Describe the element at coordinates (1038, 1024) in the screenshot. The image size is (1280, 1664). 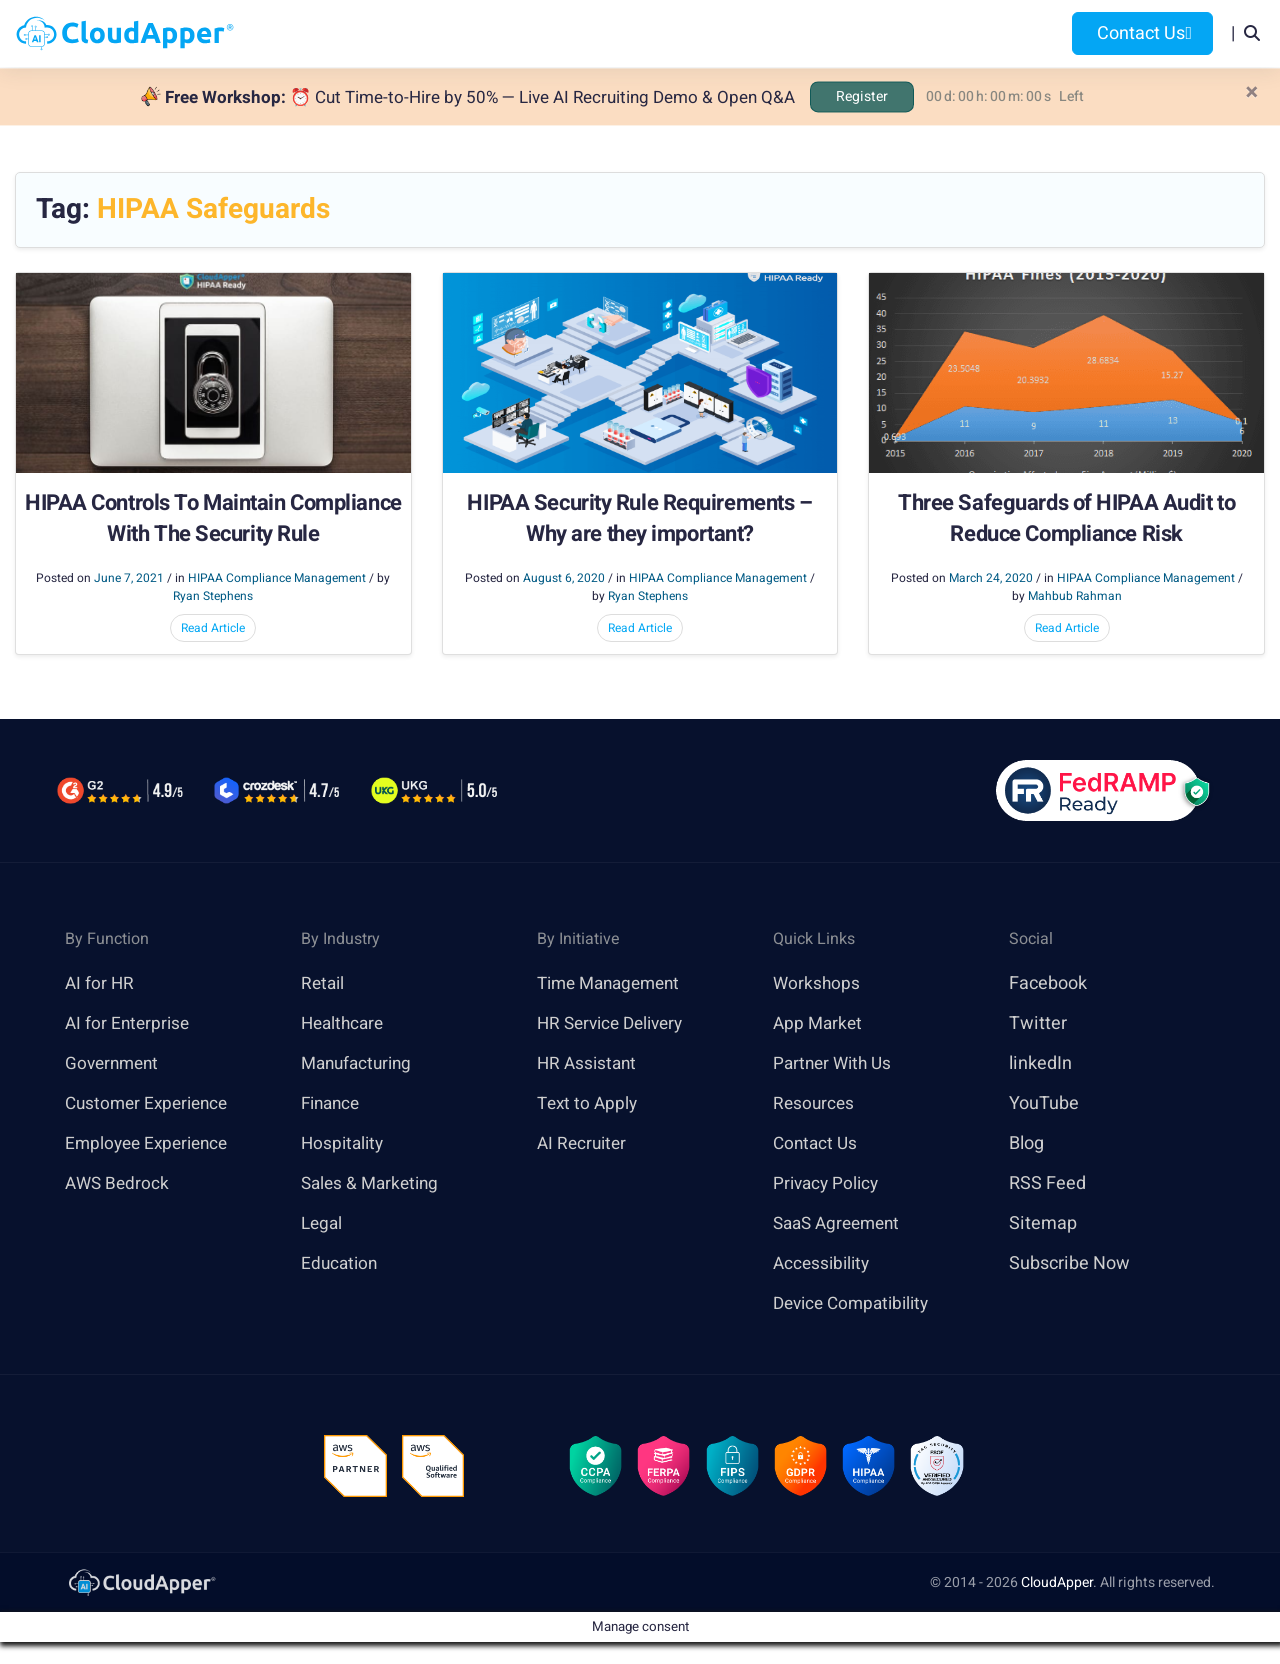
I see `Twitter` at that location.